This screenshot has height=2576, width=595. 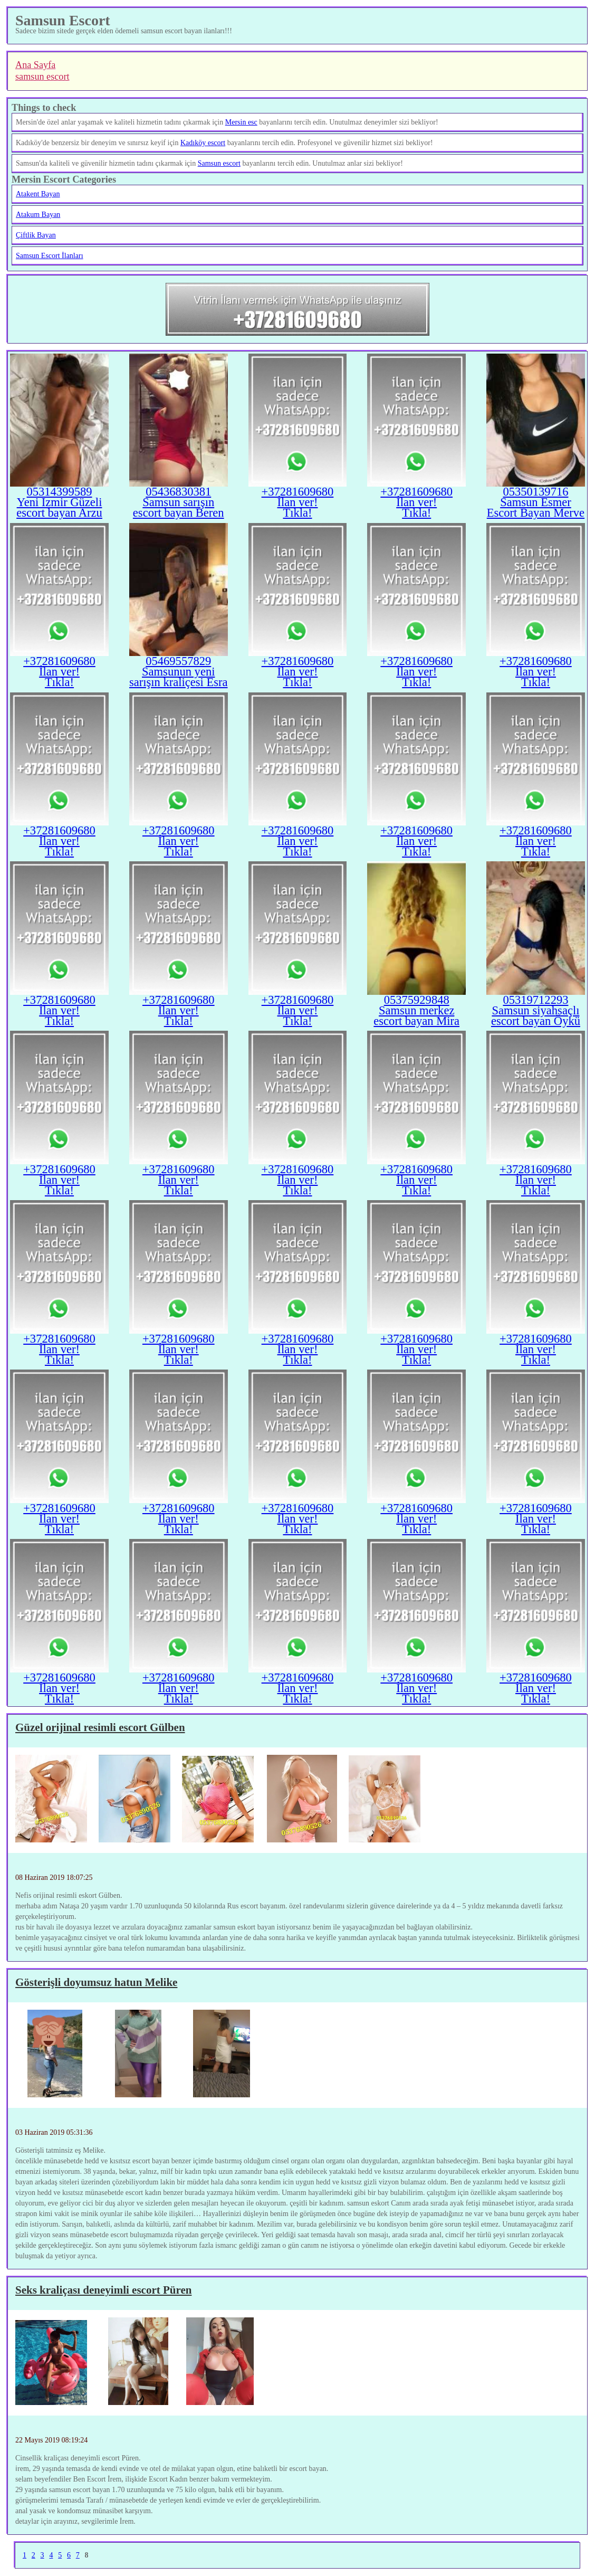 What do you see at coordinates (178, 677) in the screenshot?
I see `Samsunun yeni sarışın kraliçesi Esra` at bounding box center [178, 677].